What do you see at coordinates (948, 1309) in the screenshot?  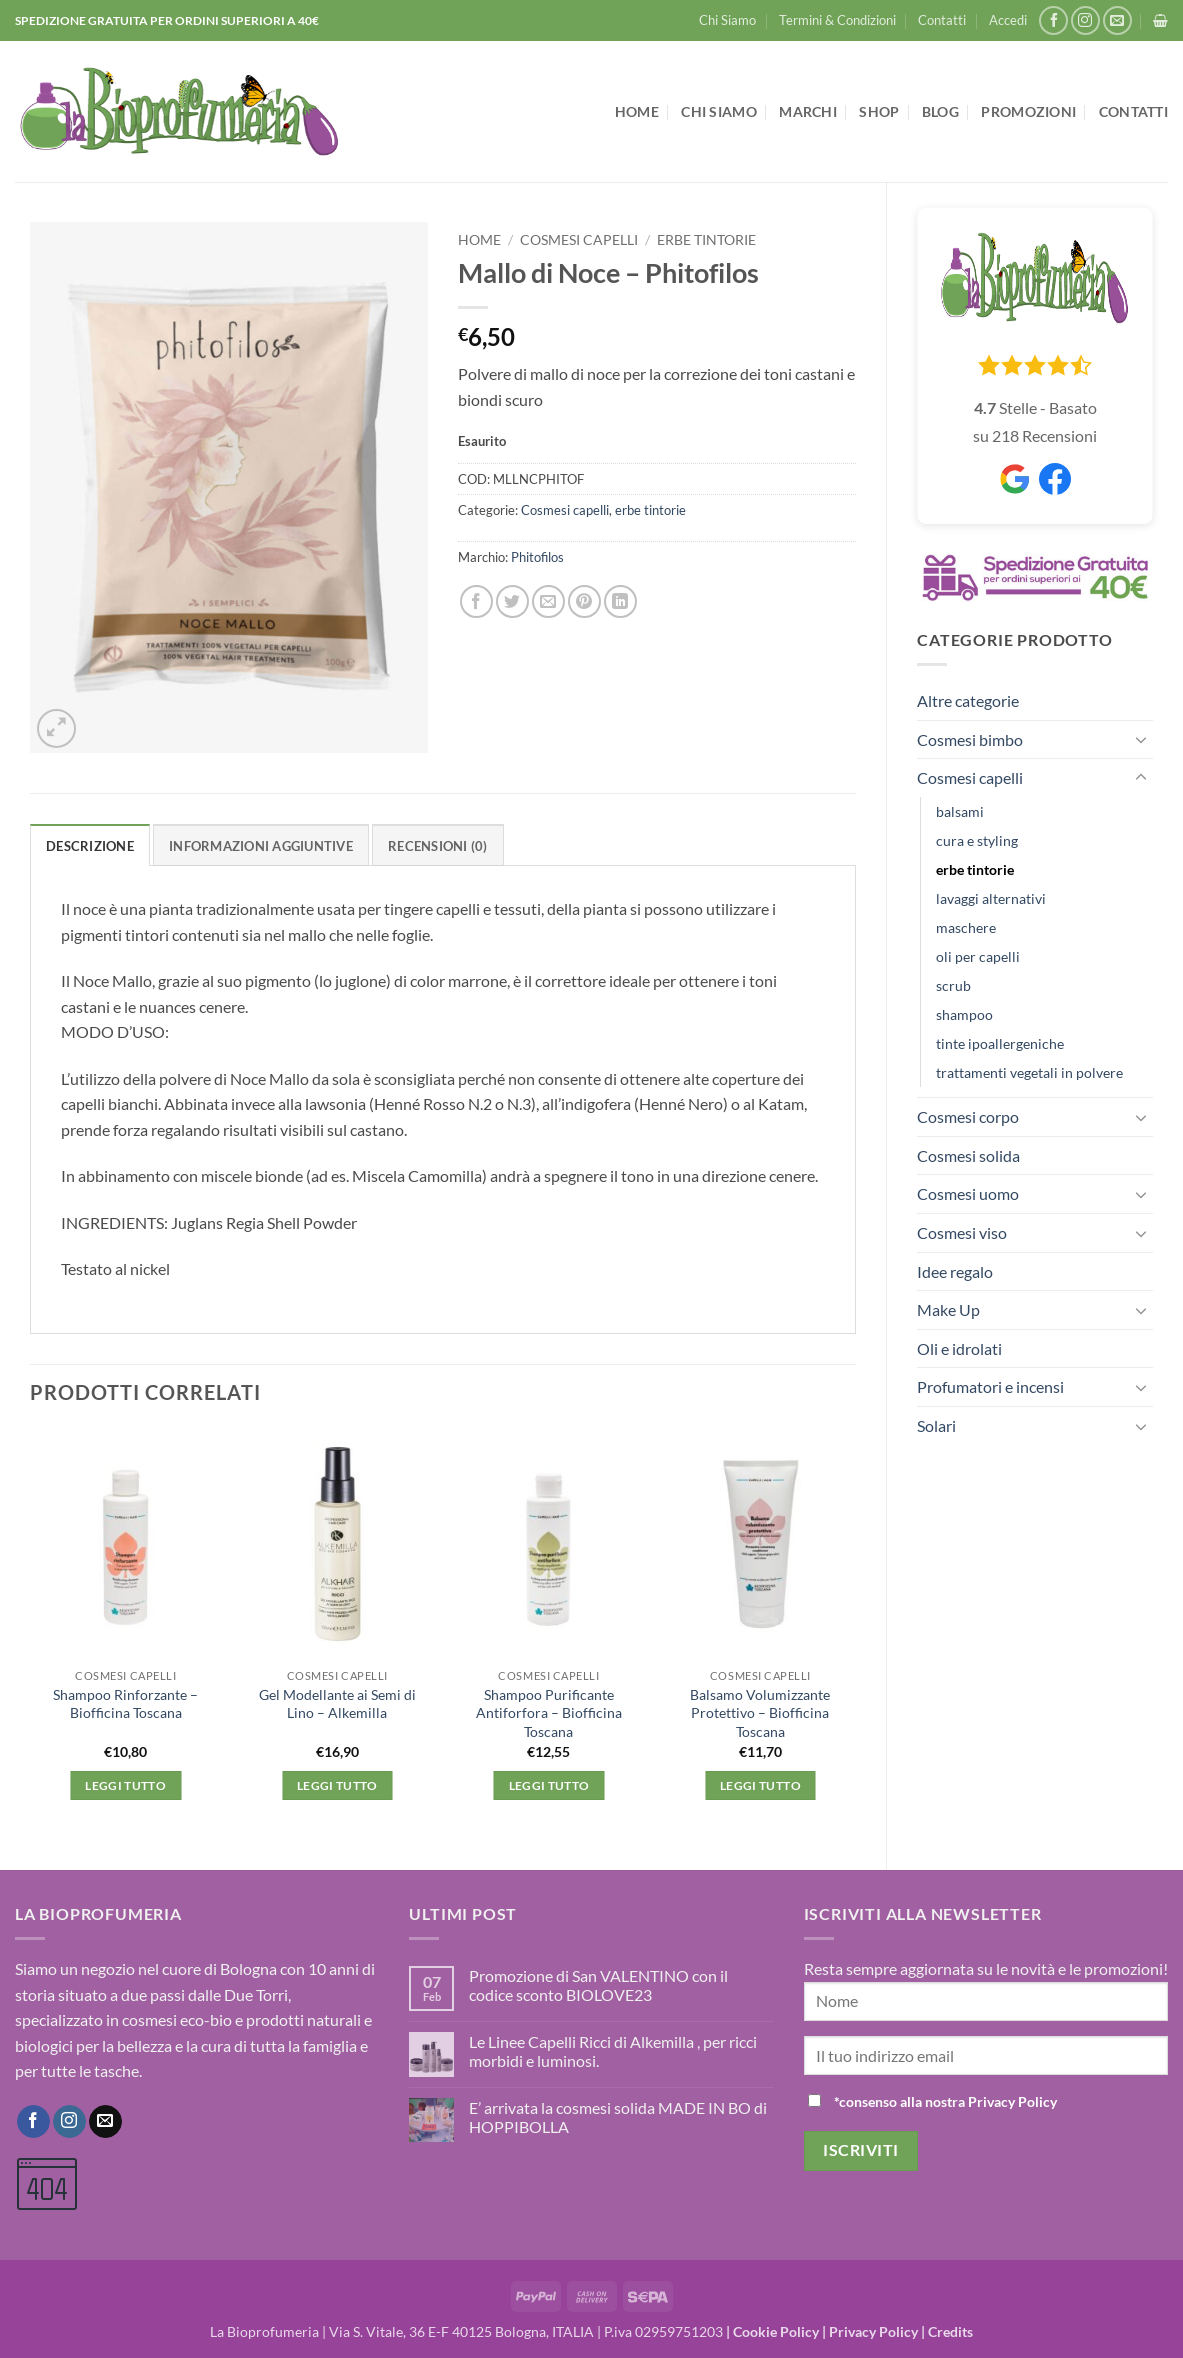 I see `Make Up` at bounding box center [948, 1309].